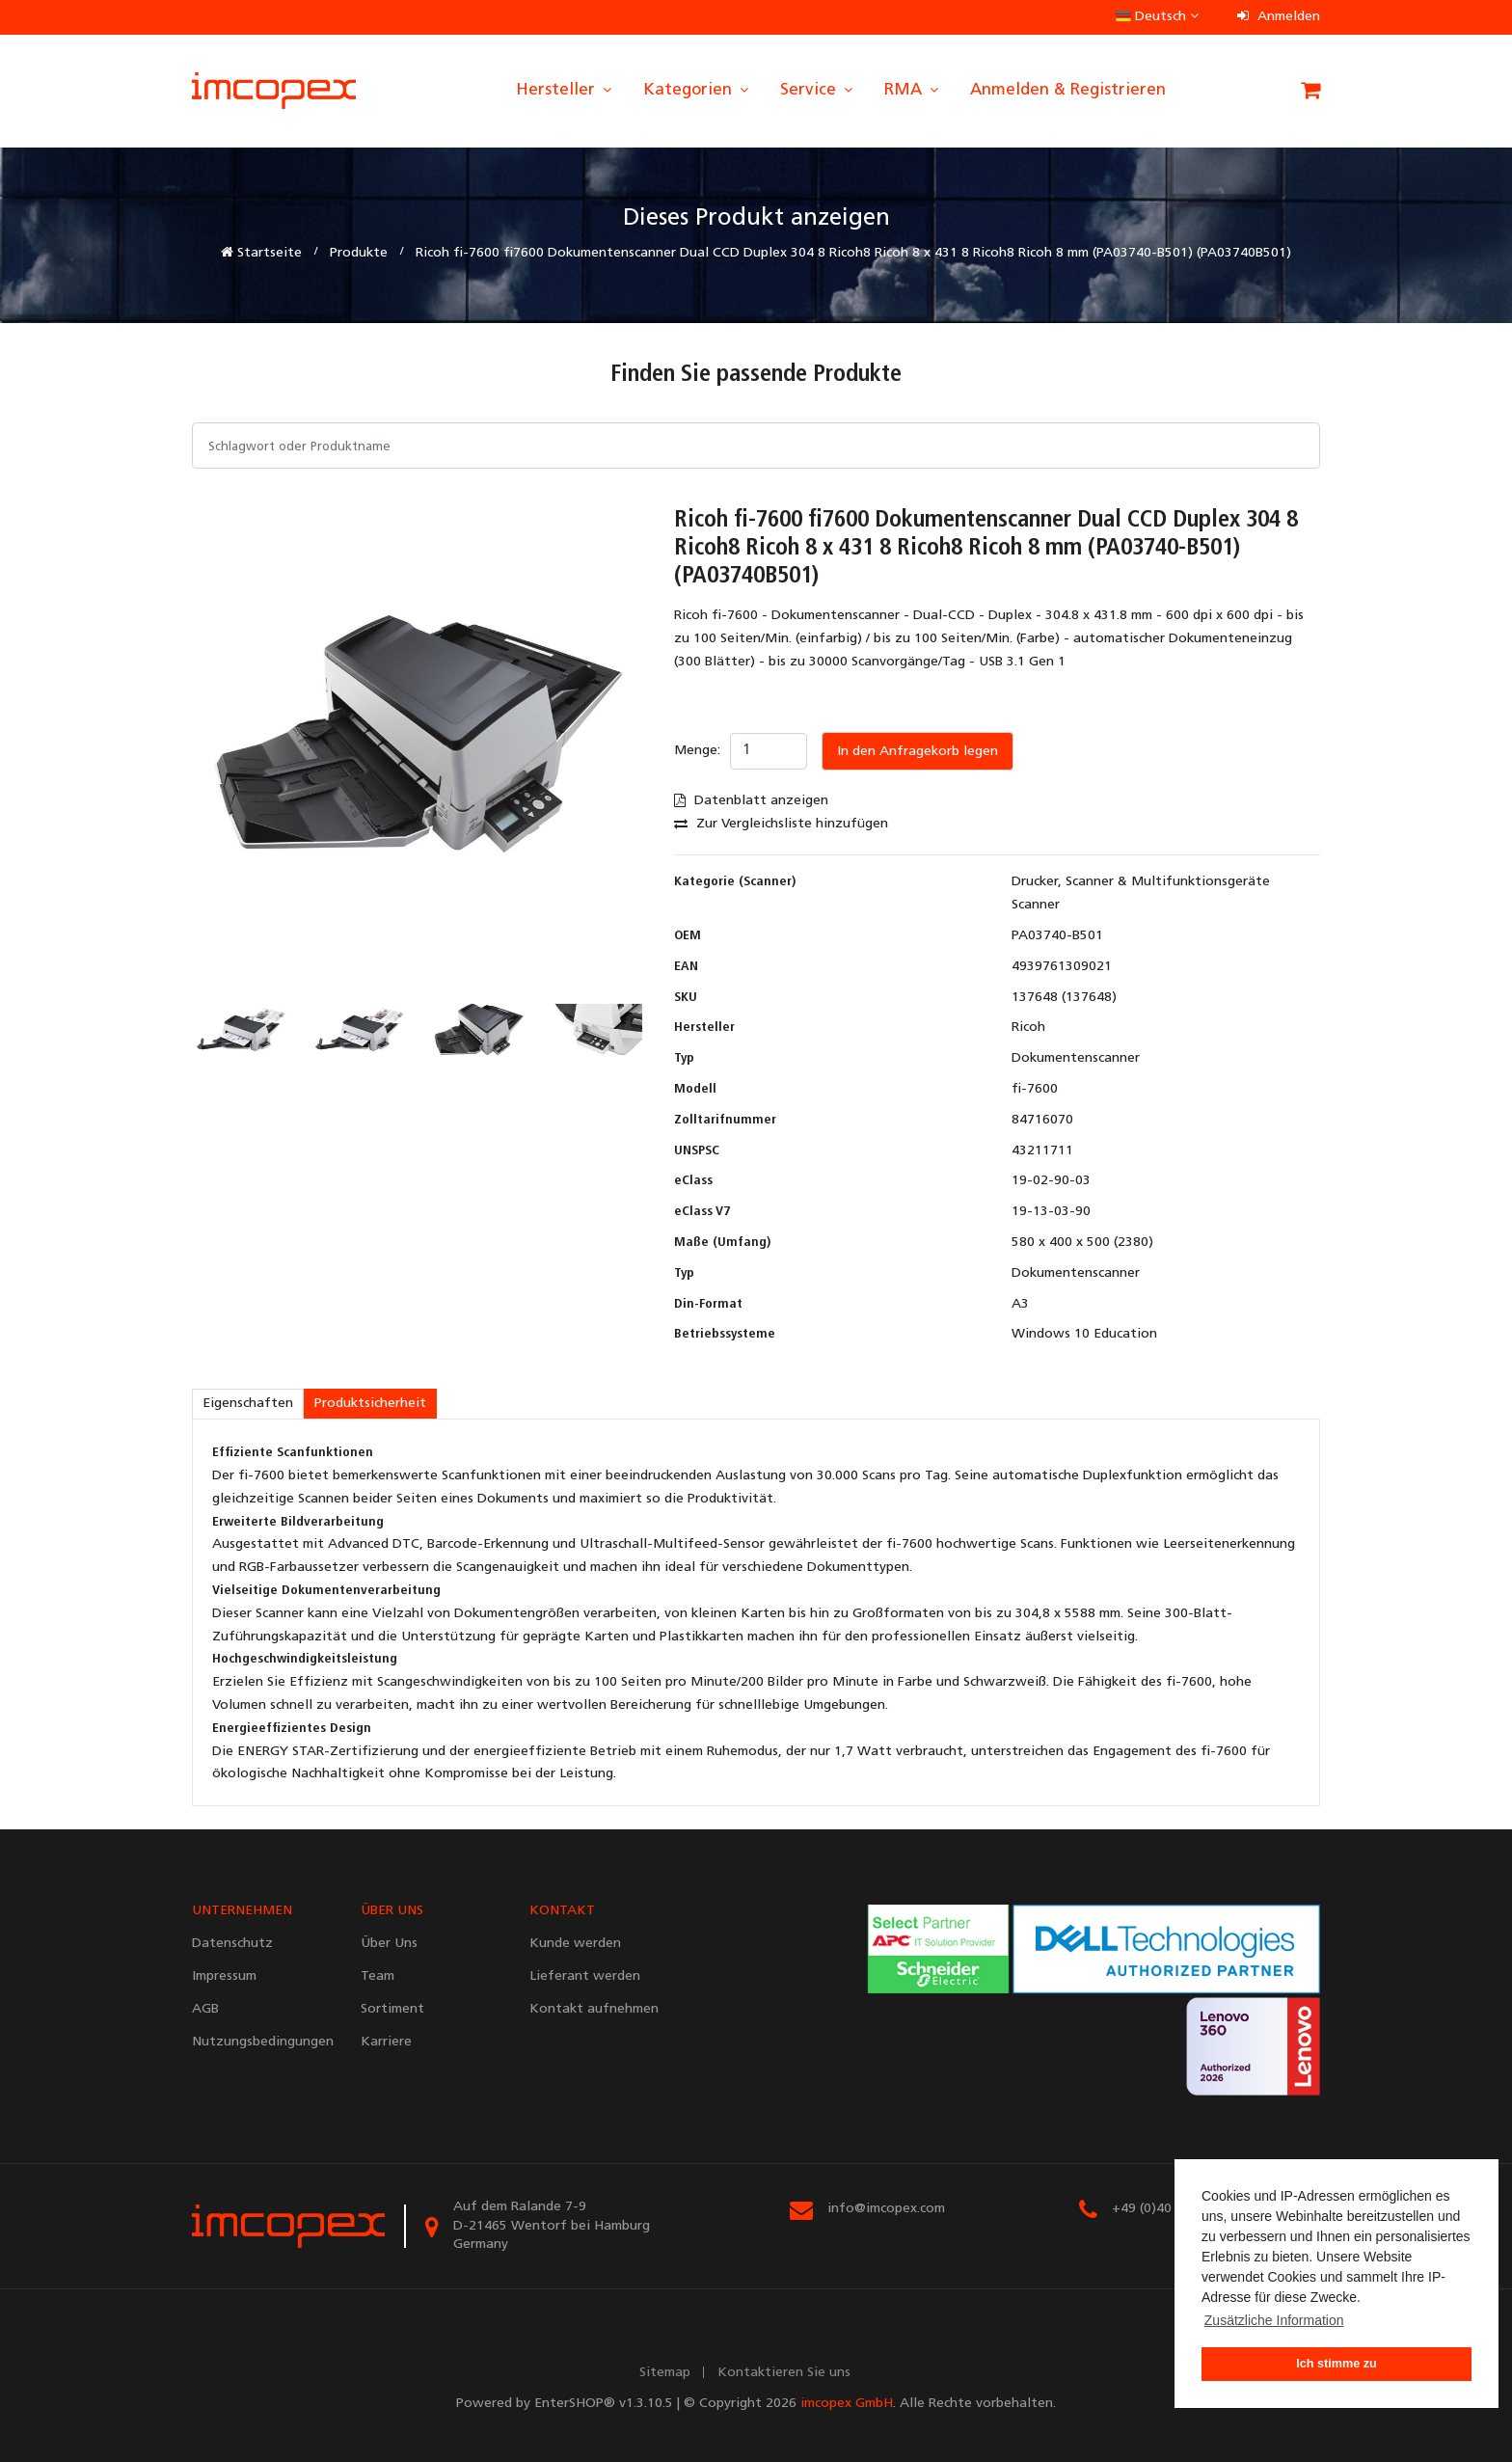 The image size is (1512, 2462). Describe the element at coordinates (1141, 882) in the screenshot. I see `Drucker, Scanner & Multifunktionsgeräte` at that location.